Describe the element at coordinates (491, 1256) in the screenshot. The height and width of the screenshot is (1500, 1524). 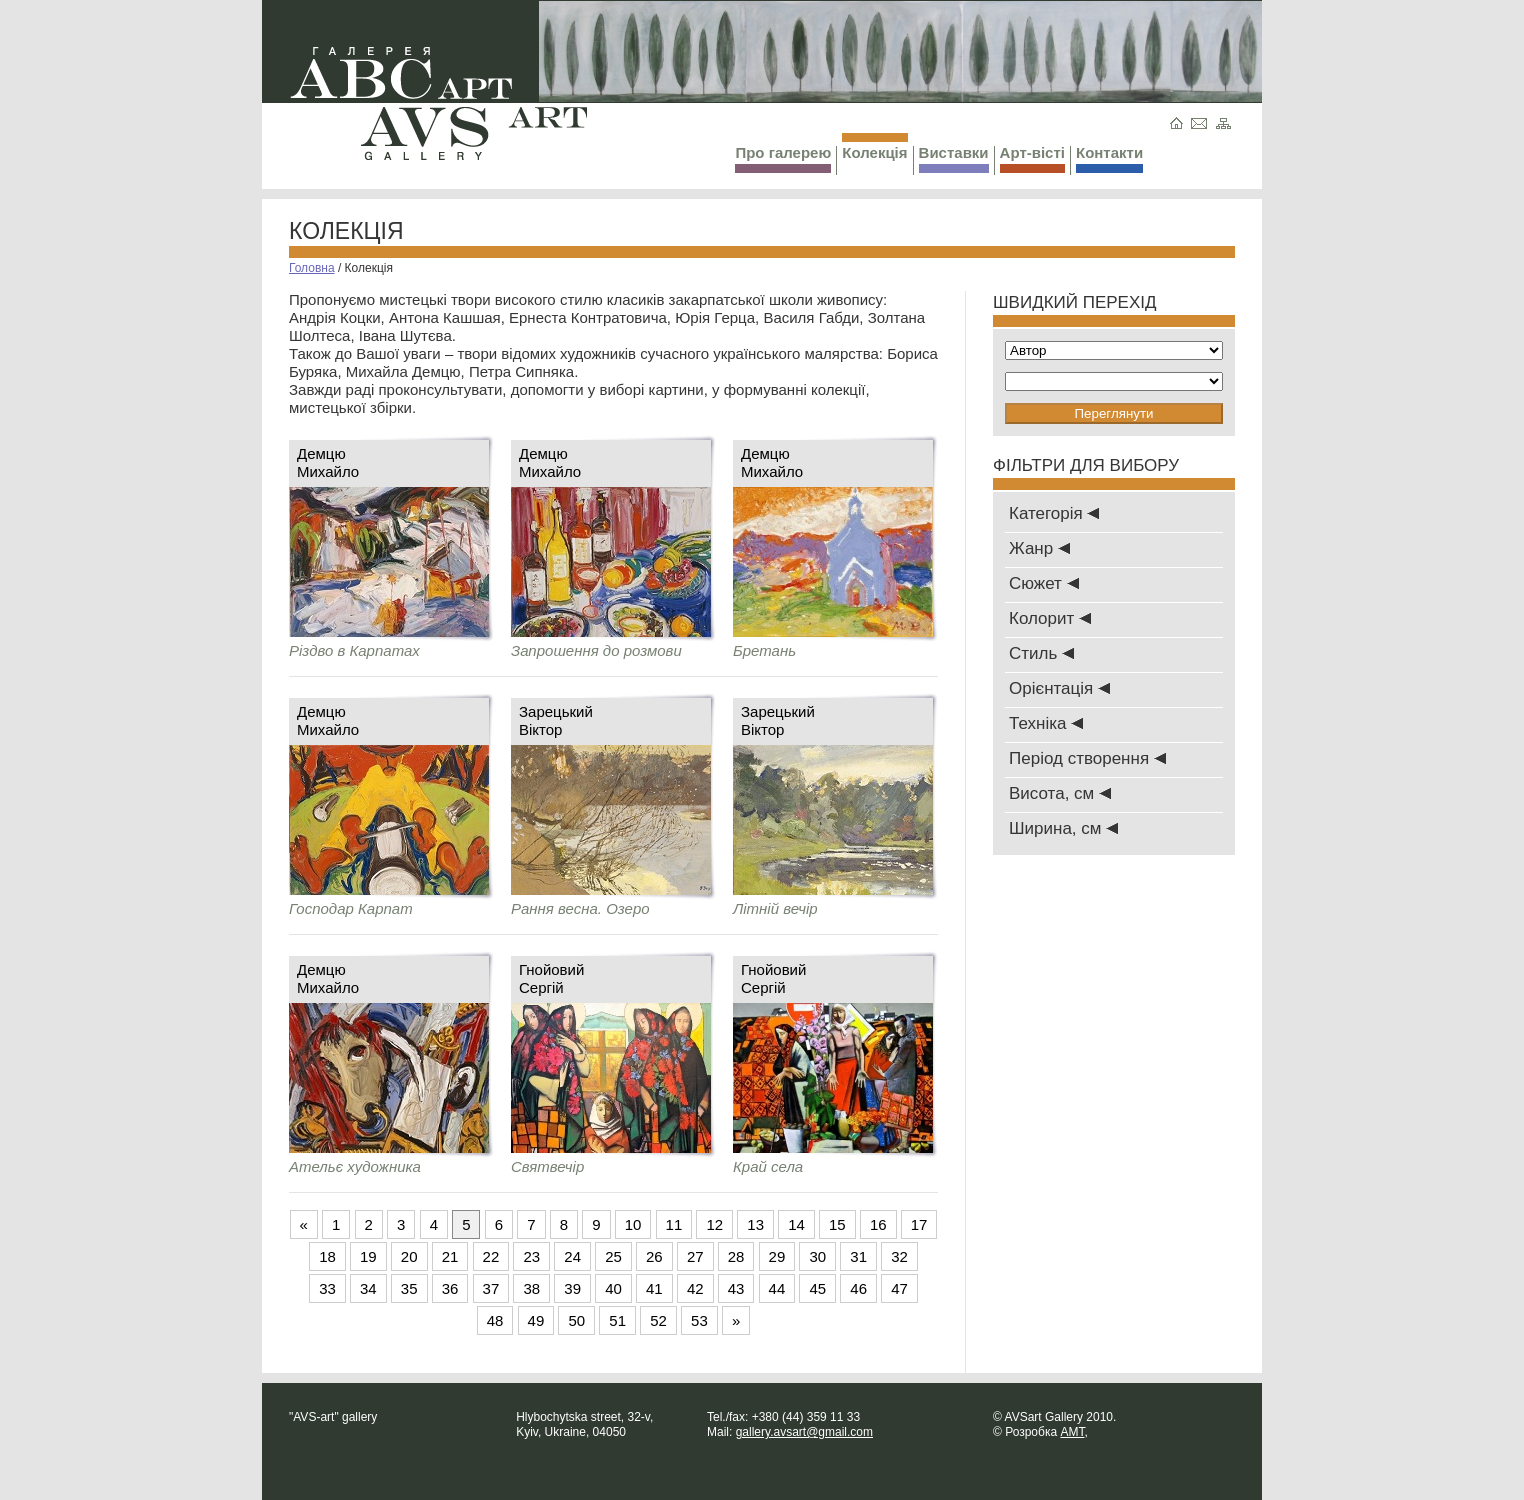
I see `22` at that location.